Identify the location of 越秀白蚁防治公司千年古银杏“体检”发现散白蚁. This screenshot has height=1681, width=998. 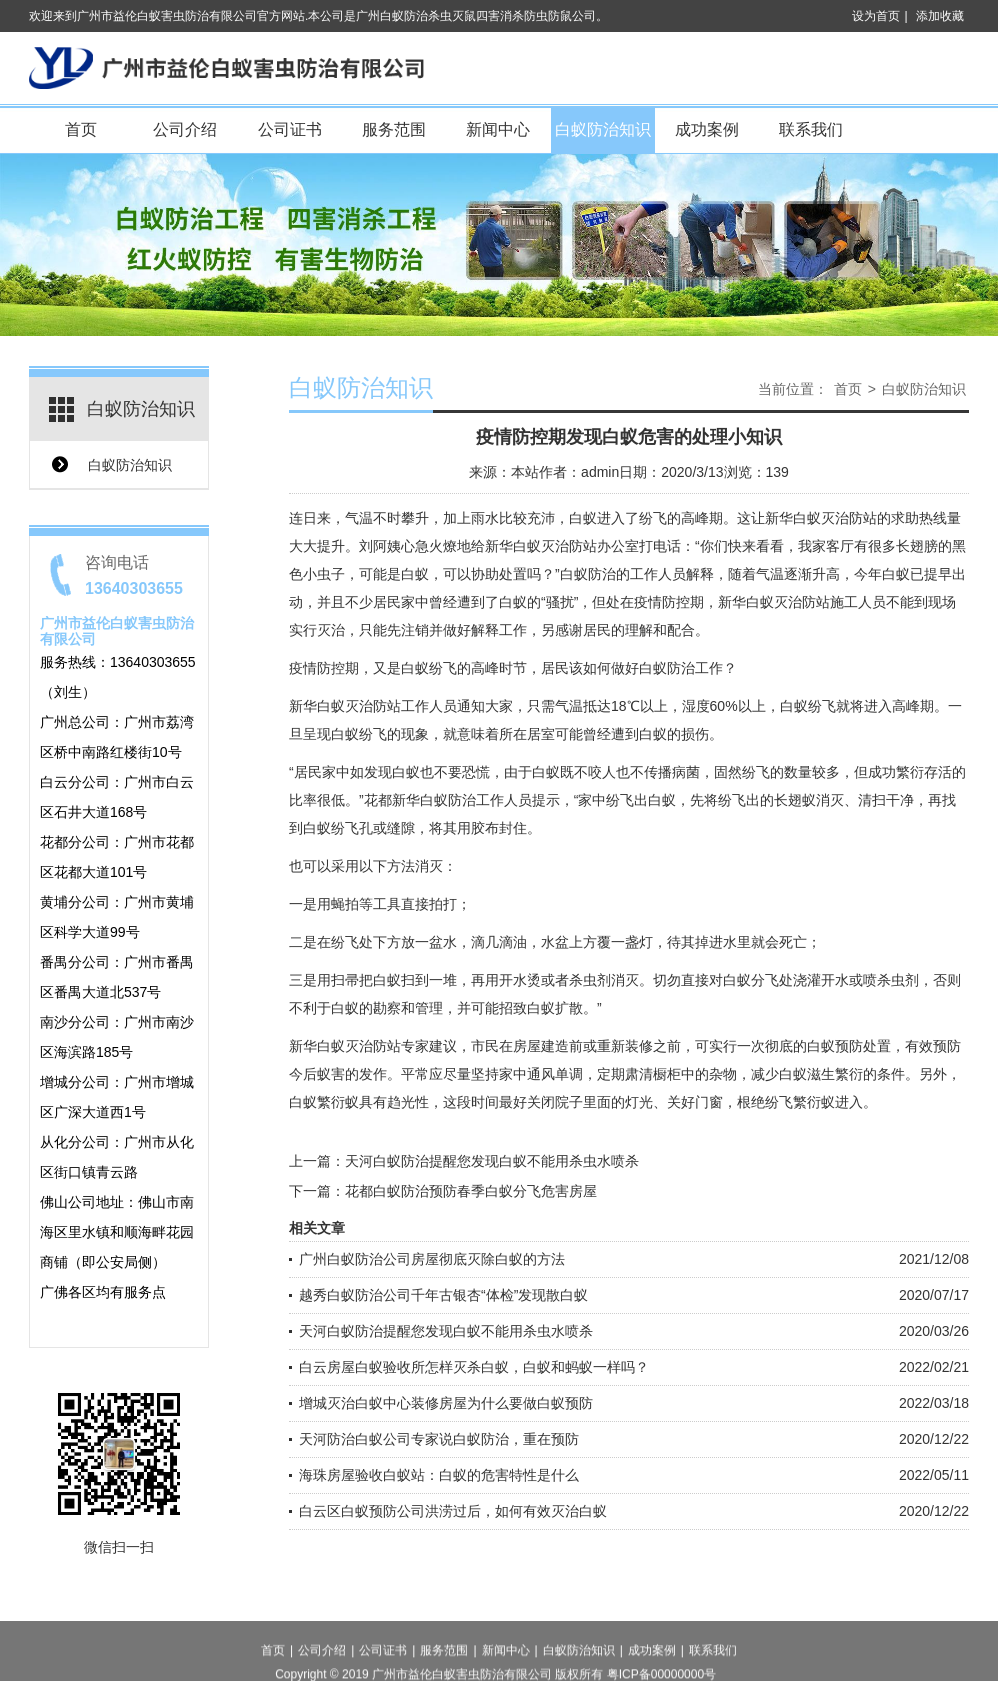
(443, 1295).